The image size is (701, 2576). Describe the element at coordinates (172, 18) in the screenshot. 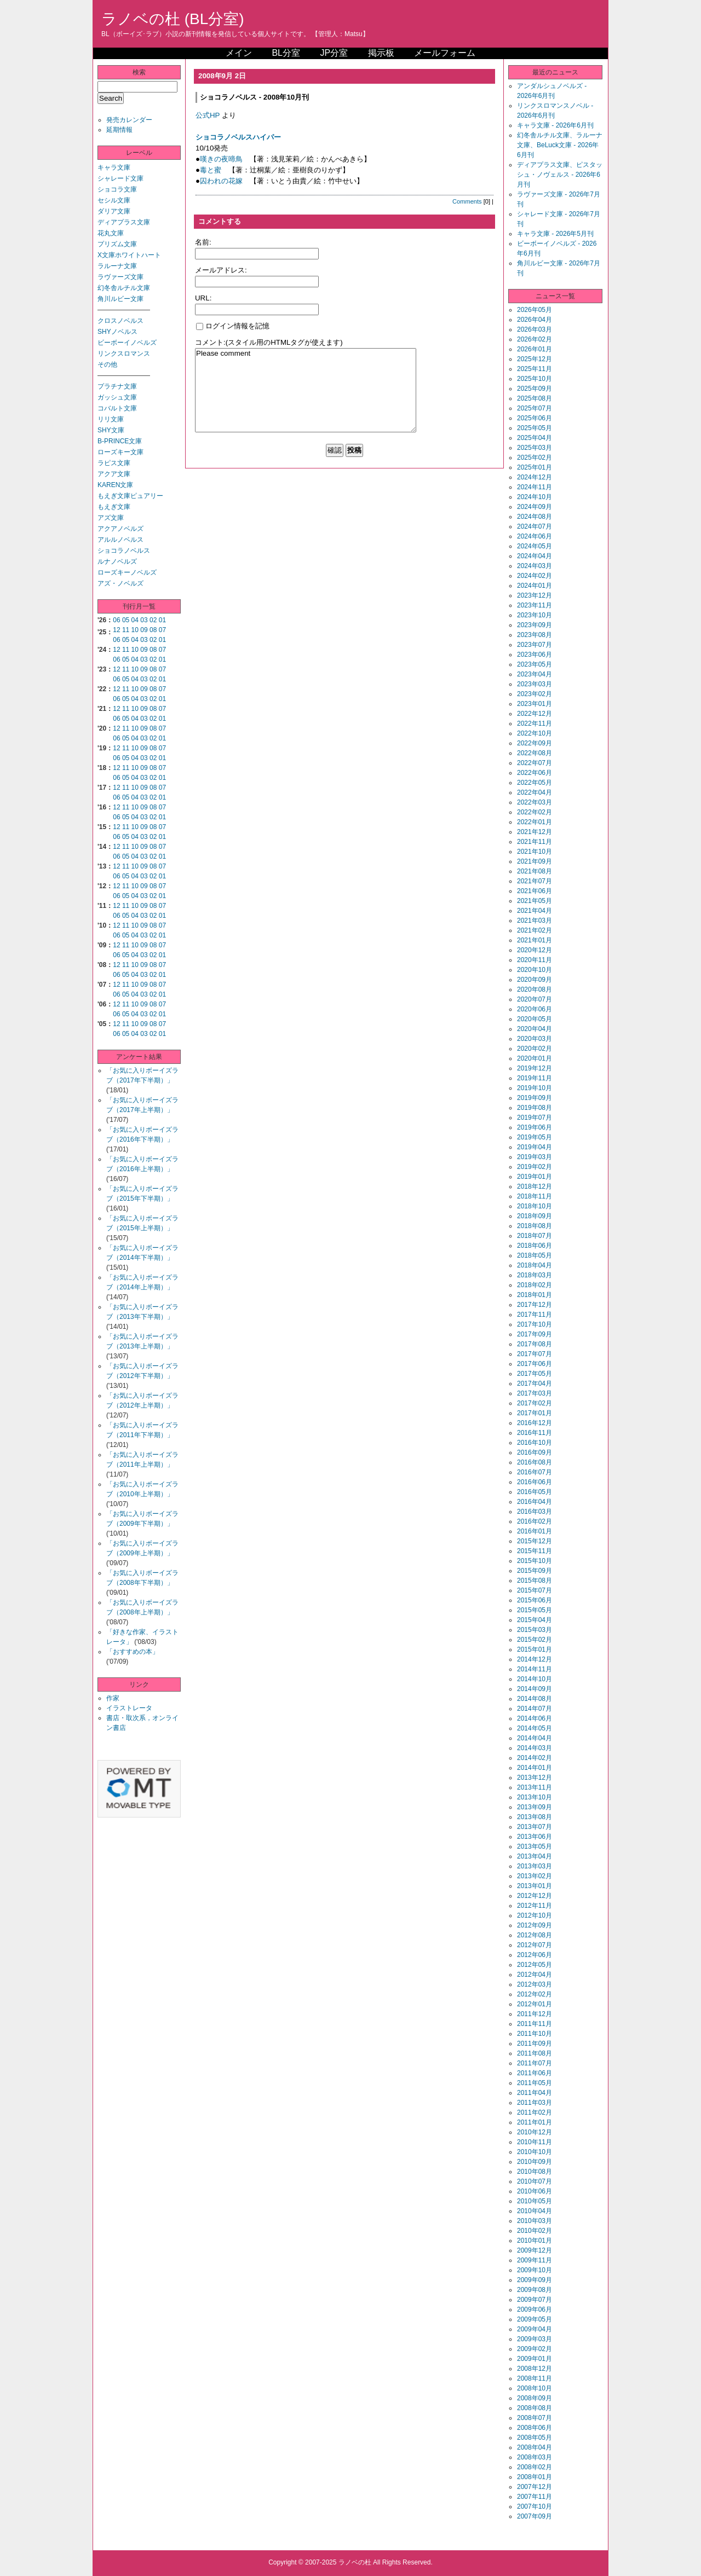

I see `ラノベの杜 (BL分室)` at that location.